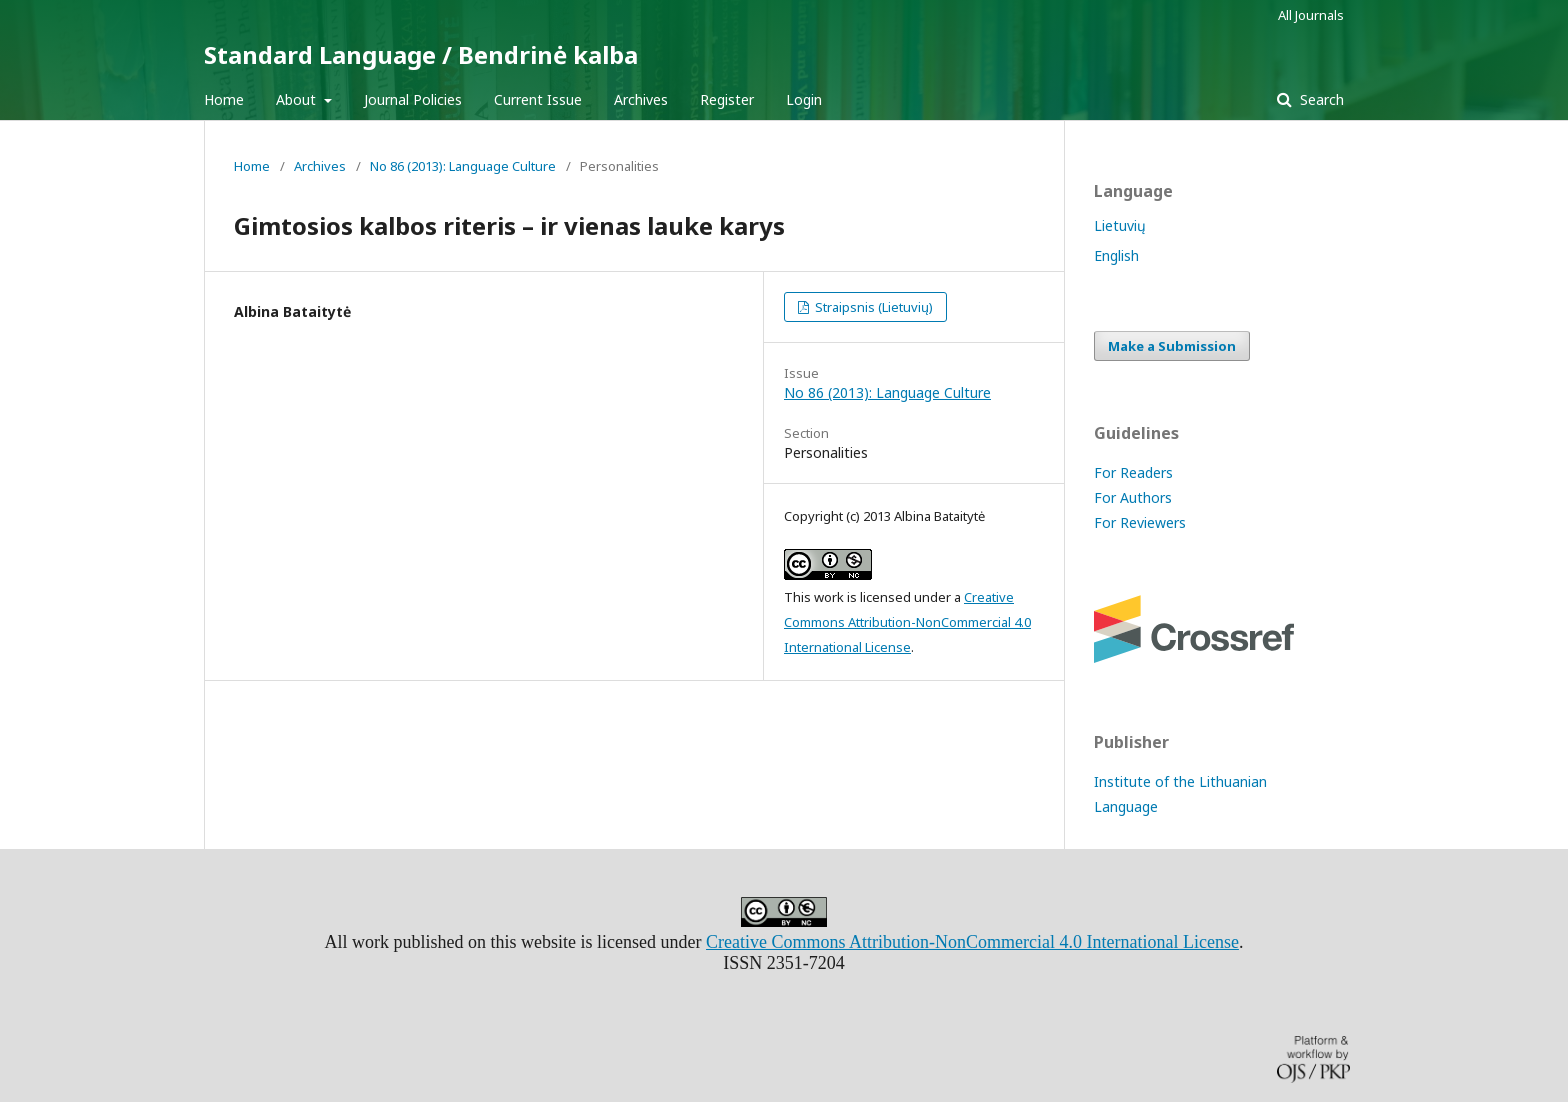  I want to click on English, so click(1116, 255).